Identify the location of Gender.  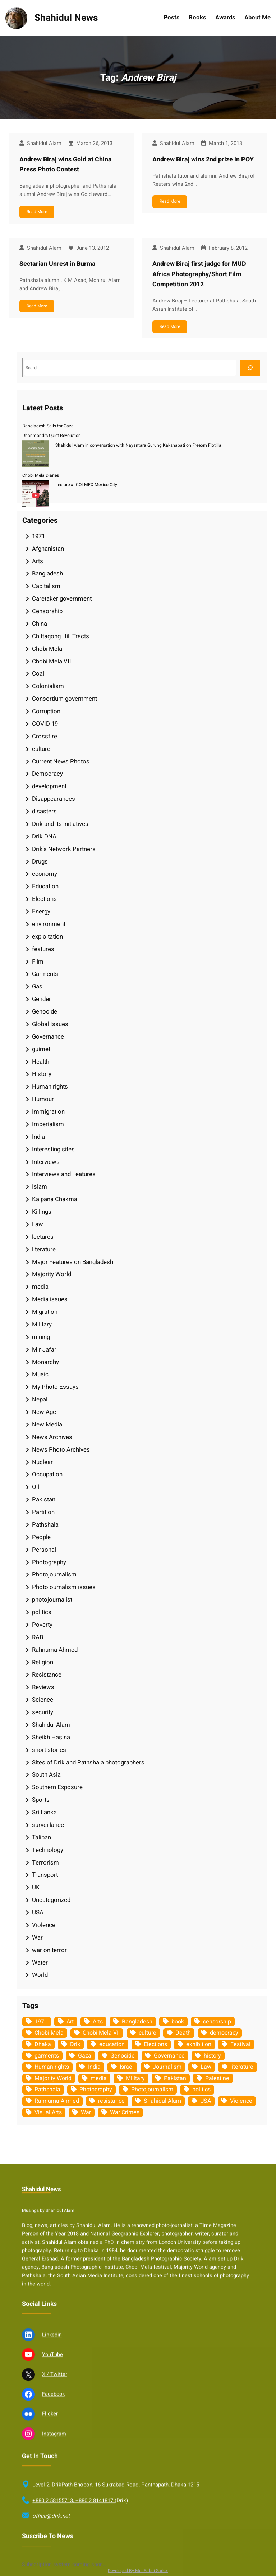
(41, 999).